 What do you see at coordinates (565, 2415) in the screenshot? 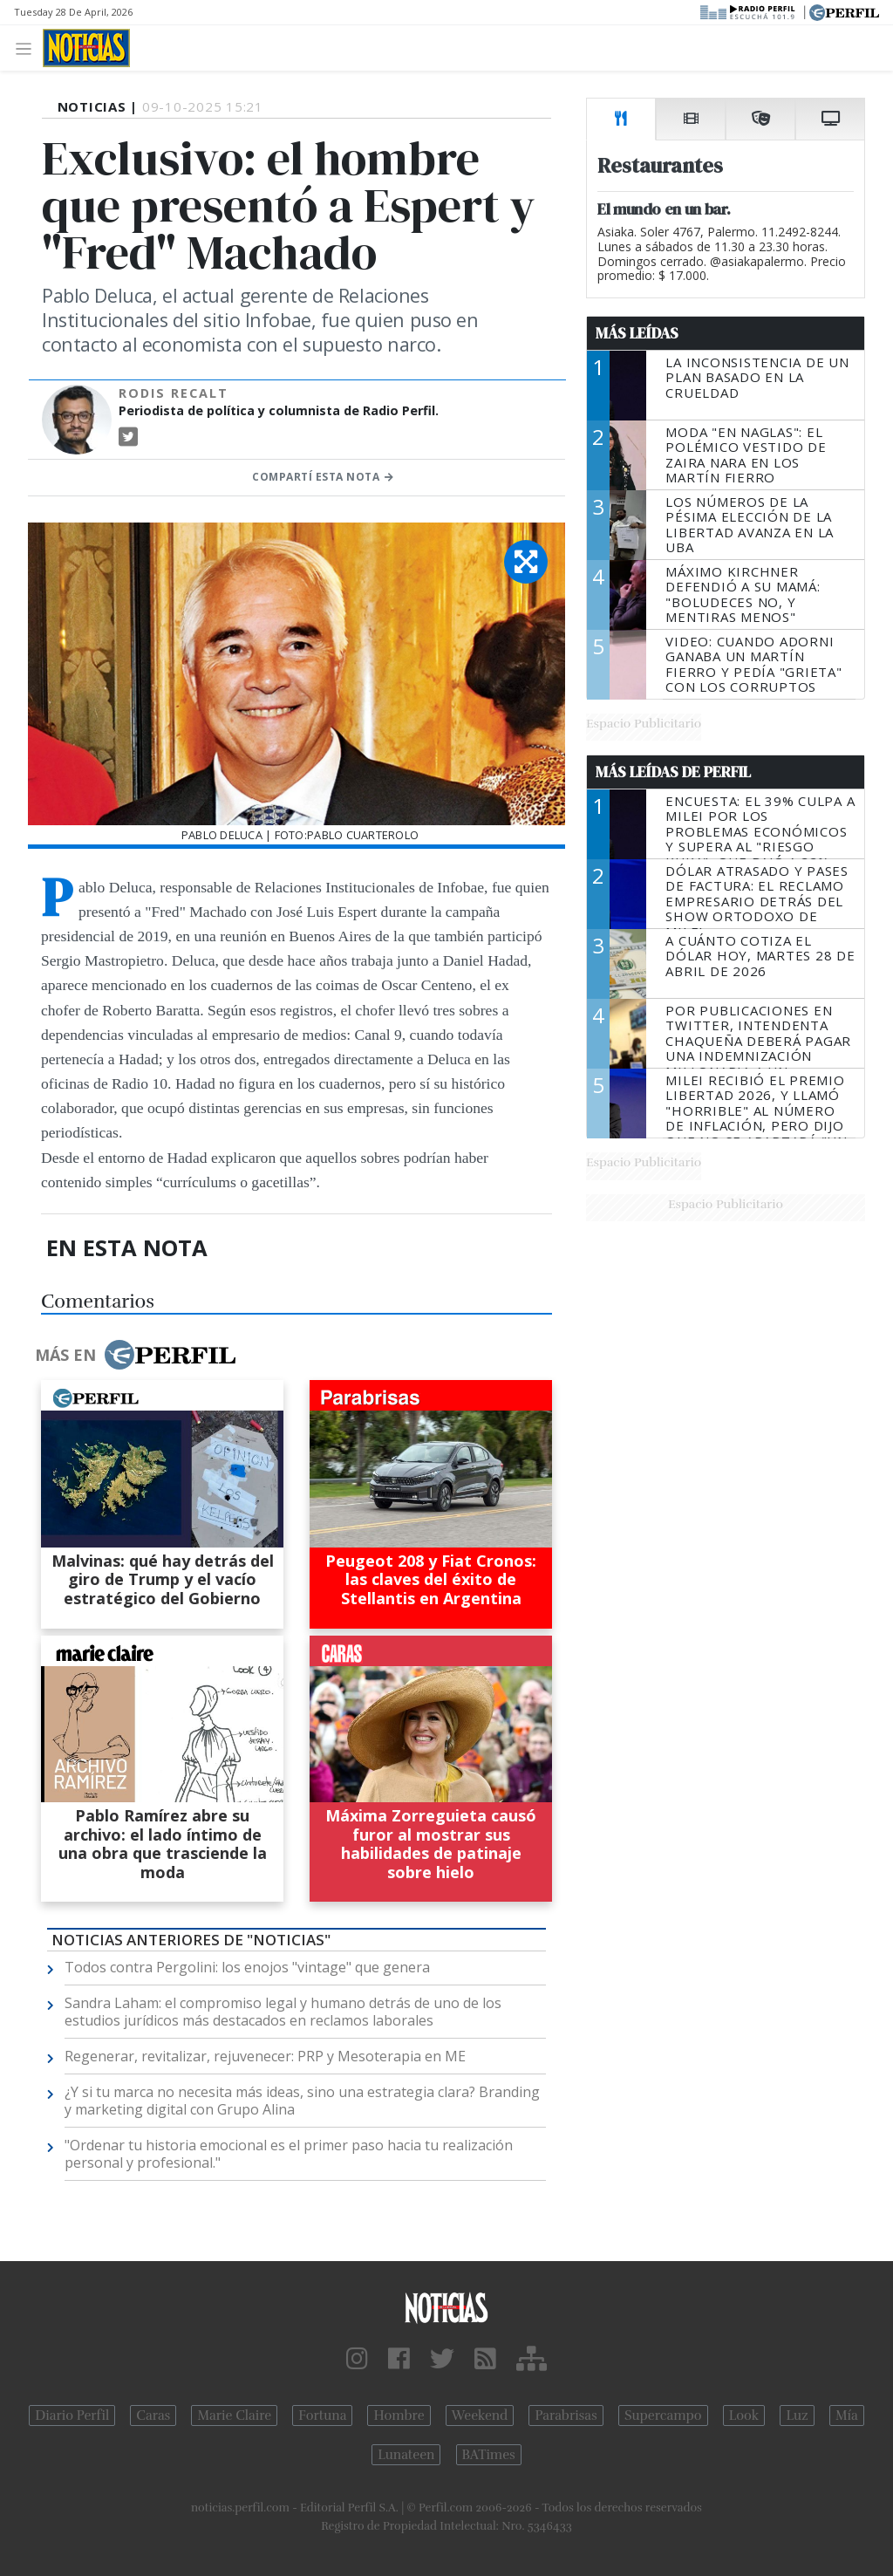
I see `Parabrisas` at bounding box center [565, 2415].